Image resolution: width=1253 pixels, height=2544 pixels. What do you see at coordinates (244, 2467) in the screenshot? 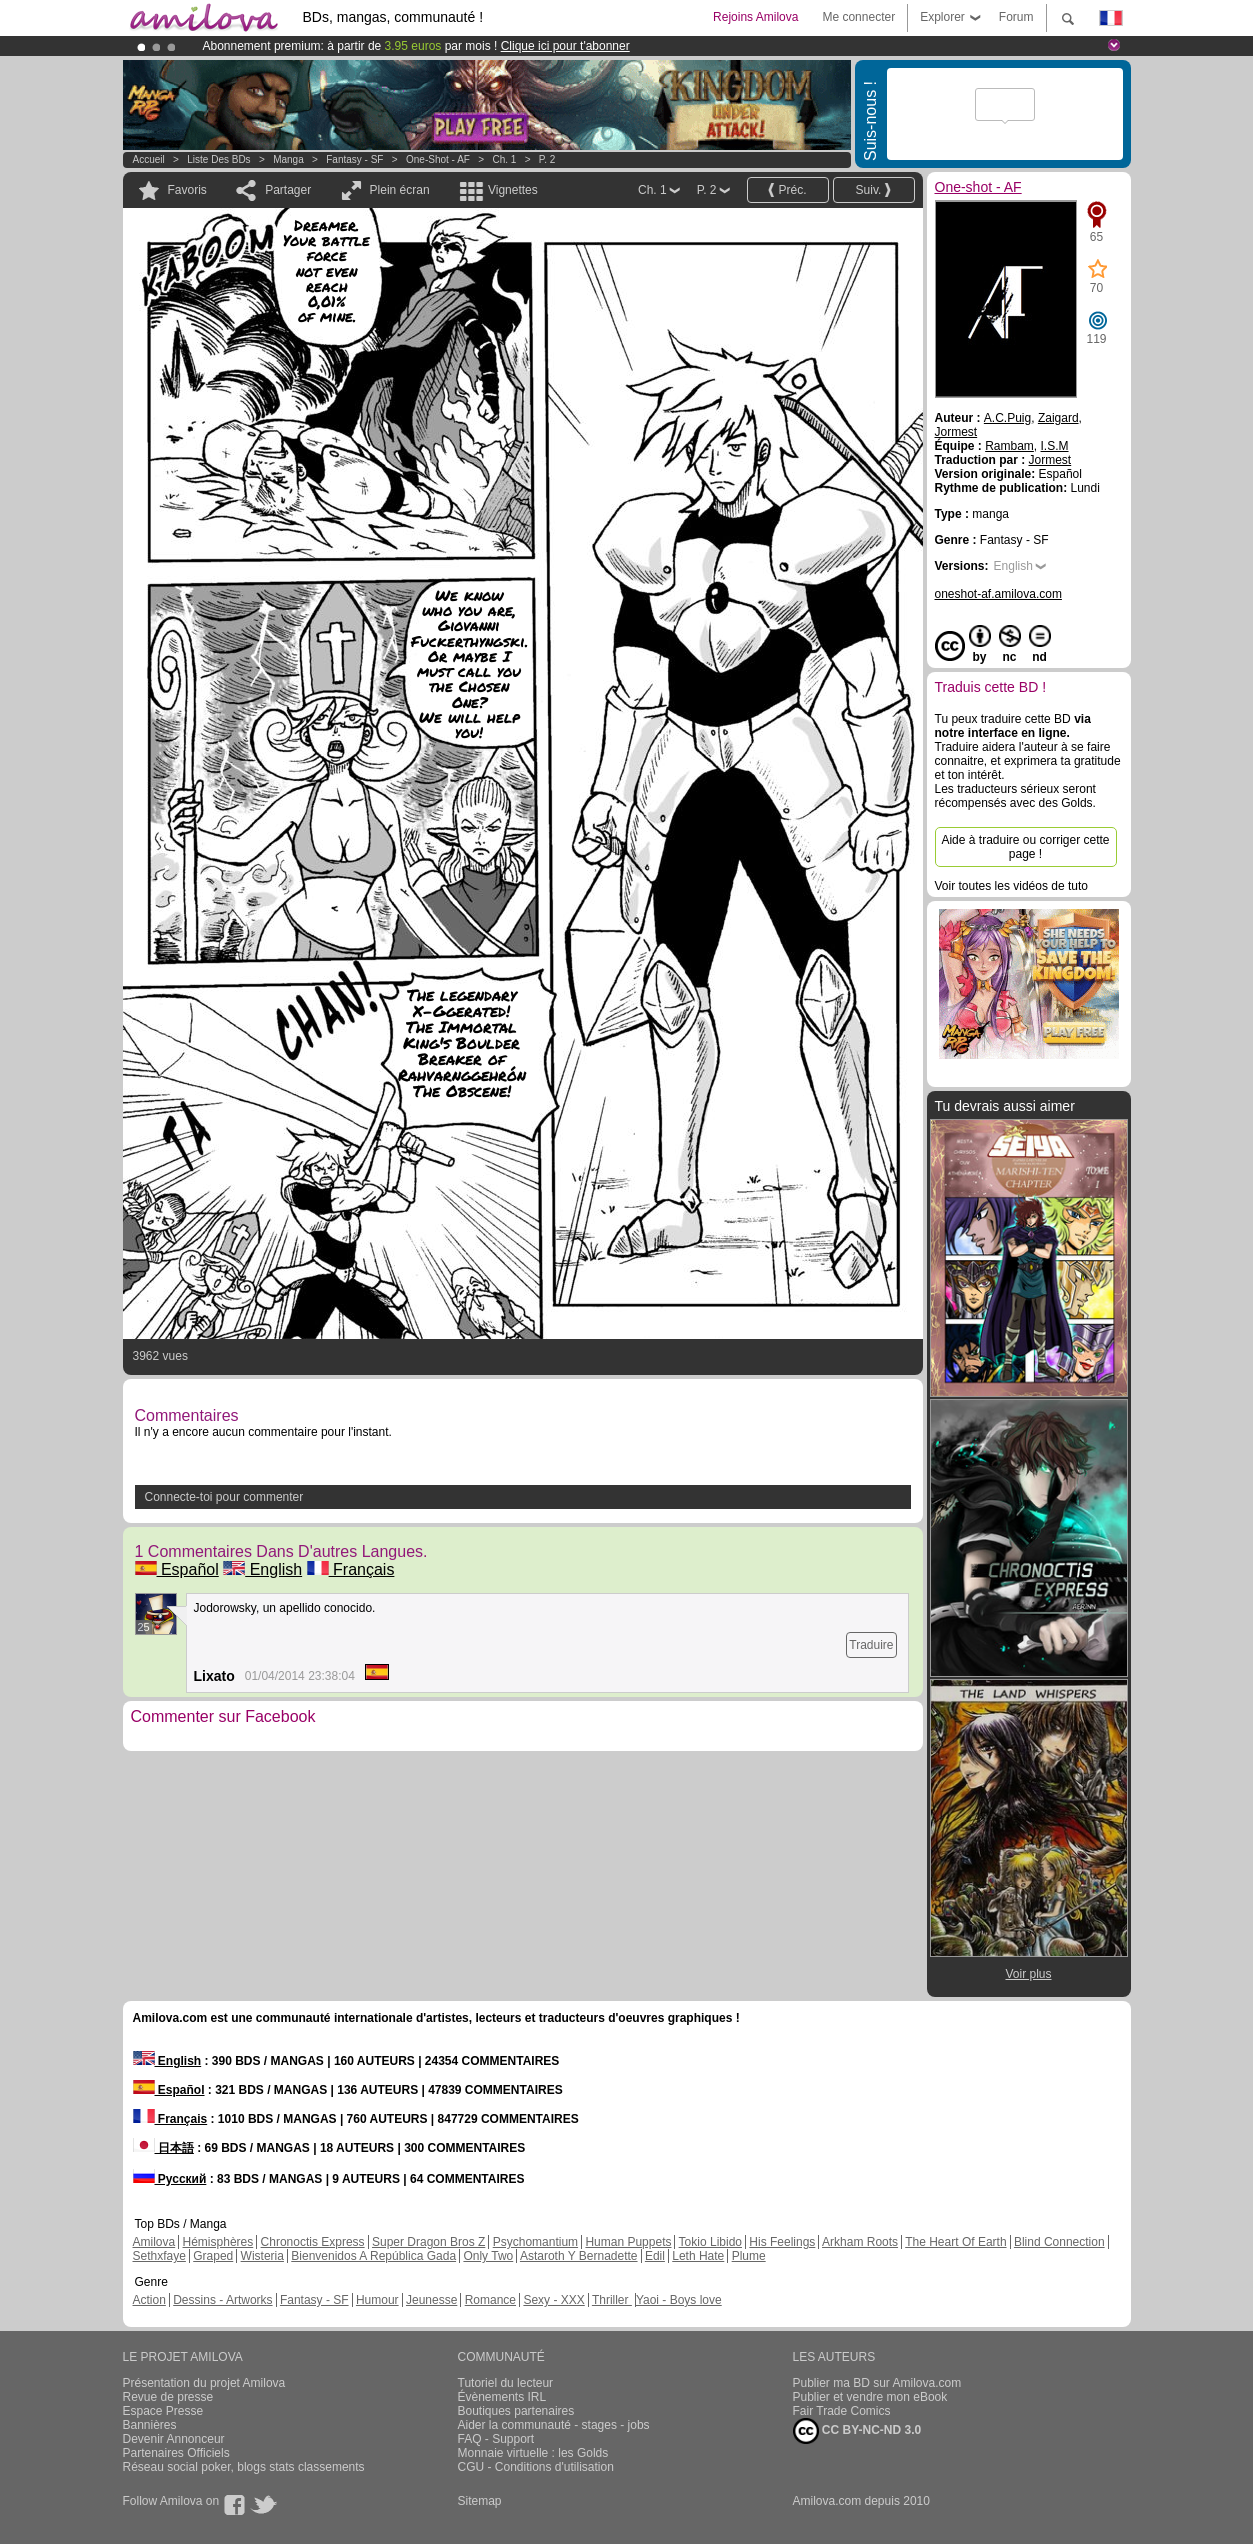
I see `Réseau social poker, blogs stats classements` at bounding box center [244, 2467].